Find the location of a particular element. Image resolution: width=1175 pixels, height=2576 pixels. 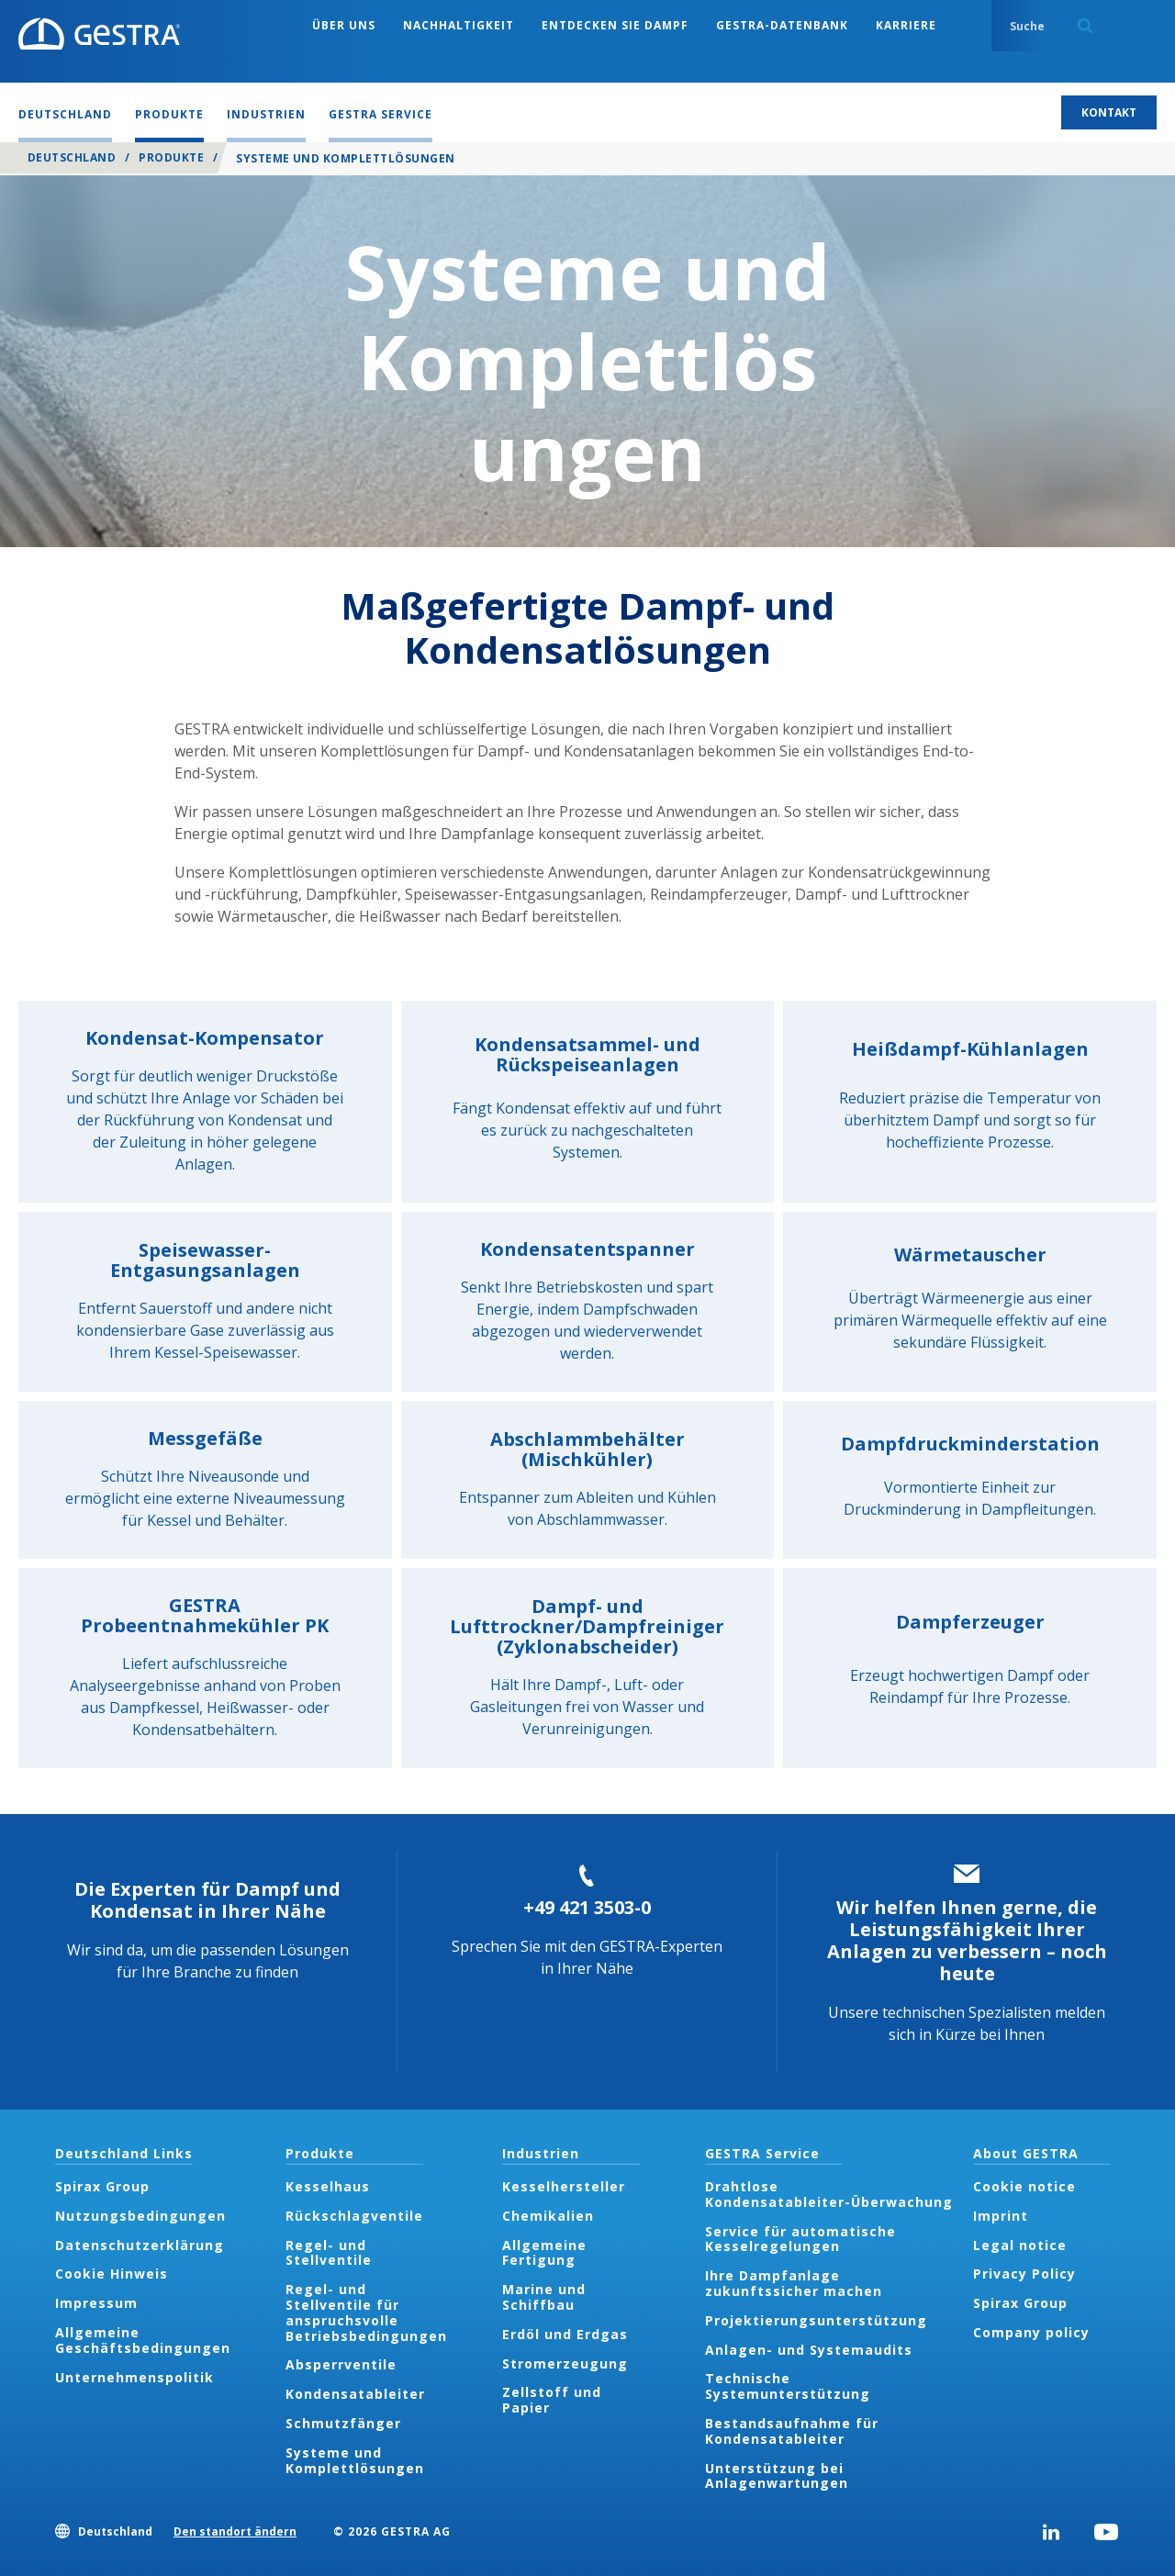

Unternehmenspolitik is located at coordinates (134, 2377).